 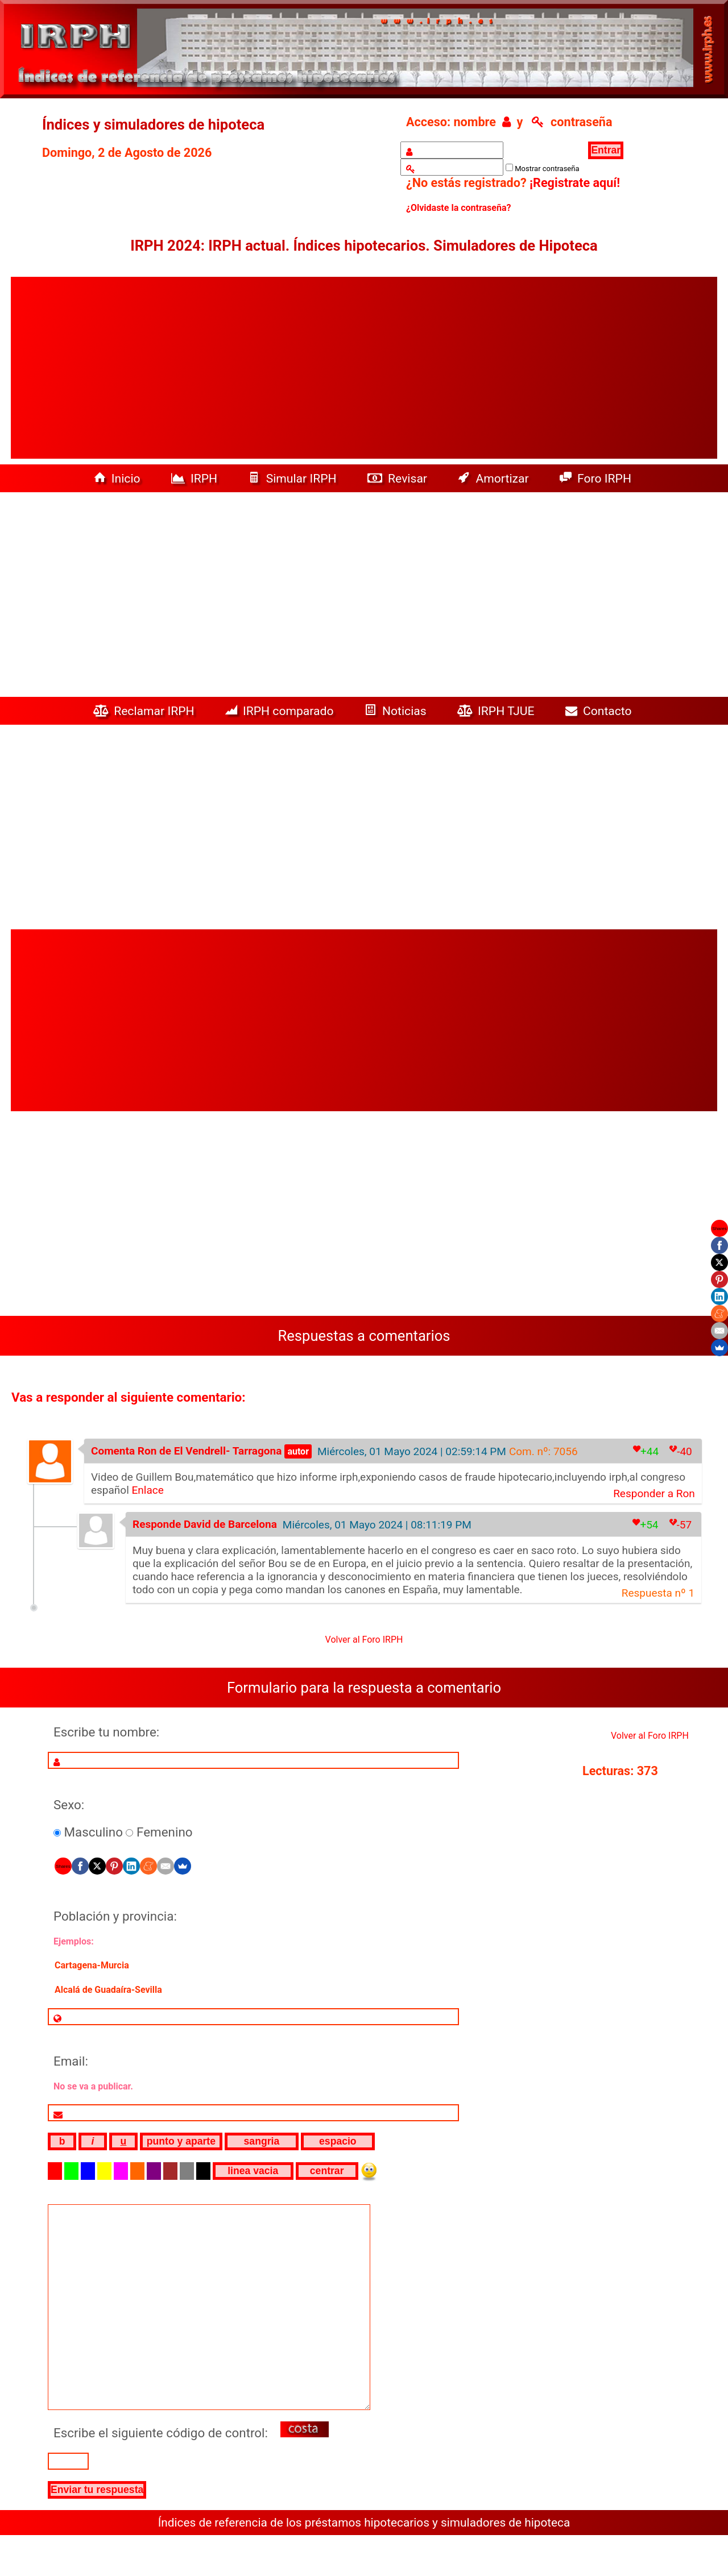 I want to click on ¿Olvidaste la contraseña?, so click(x=458, y=207).